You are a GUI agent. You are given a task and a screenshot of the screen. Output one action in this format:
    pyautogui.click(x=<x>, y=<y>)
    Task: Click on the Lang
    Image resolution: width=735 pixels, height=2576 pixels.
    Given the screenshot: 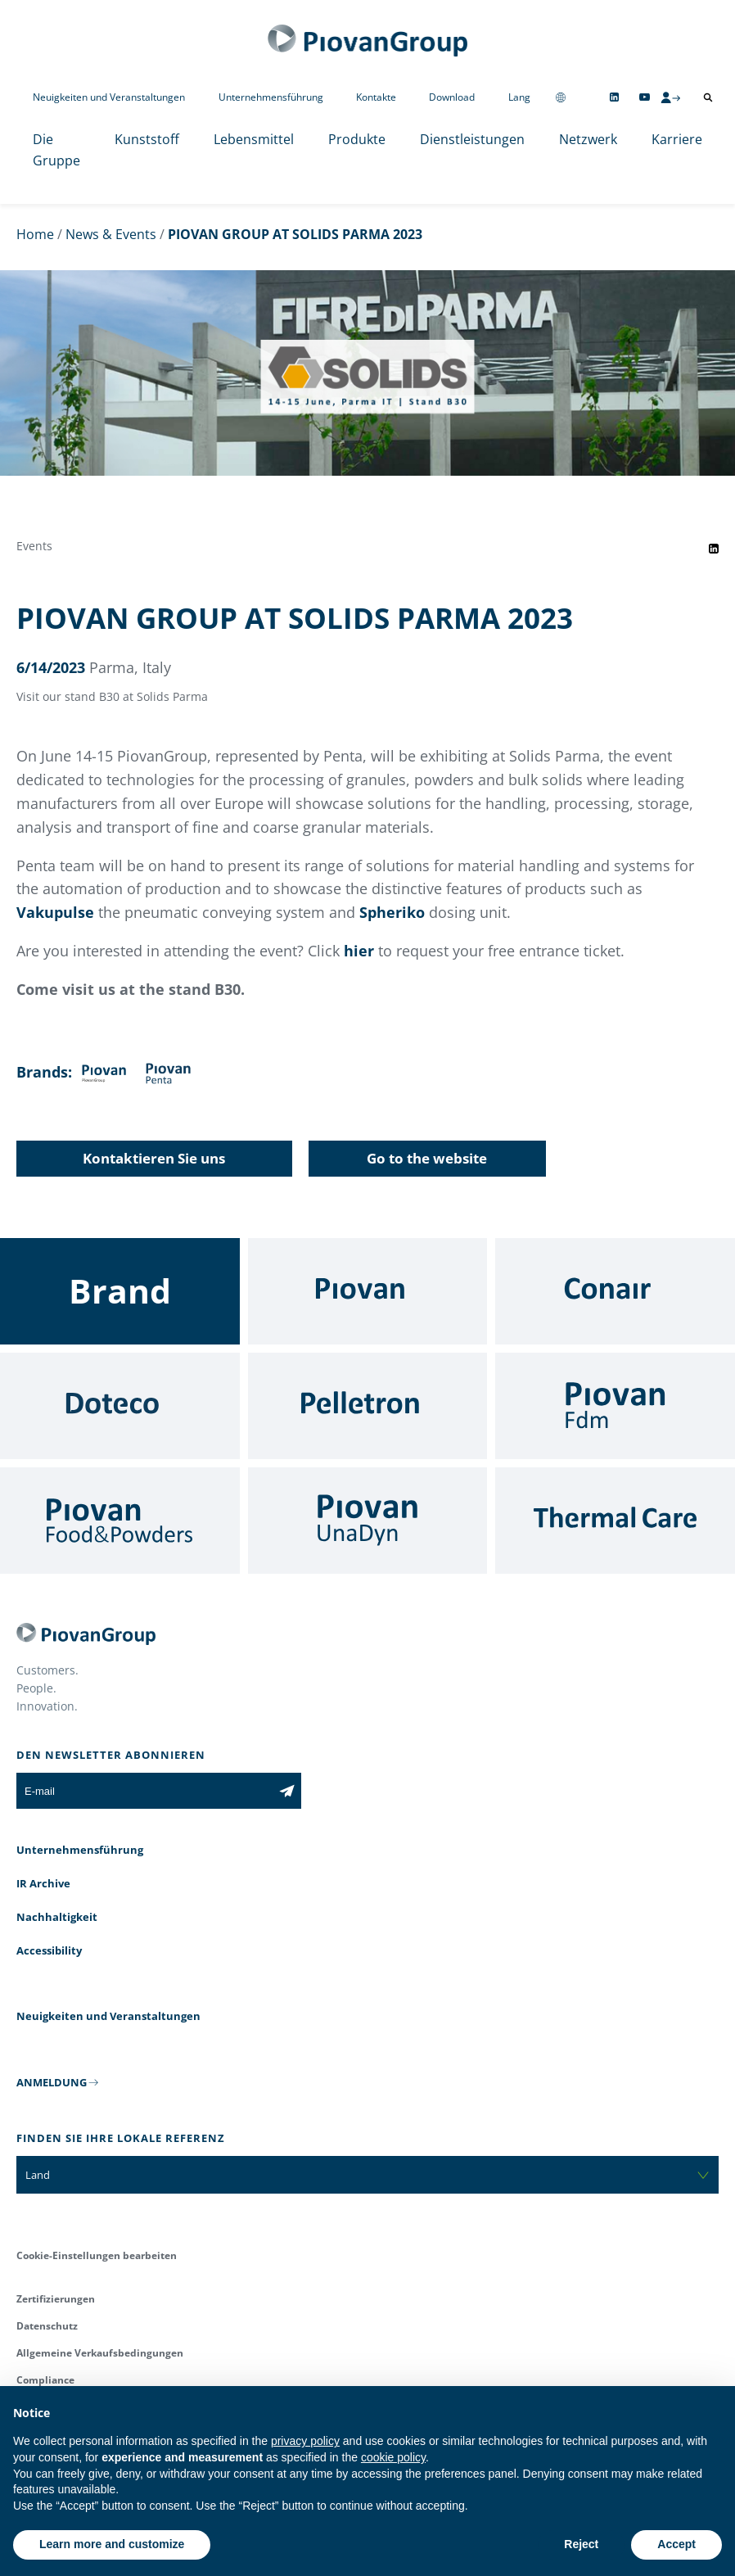 What is the action you would take?
    pyautogui.click(x=519, y=97)
    